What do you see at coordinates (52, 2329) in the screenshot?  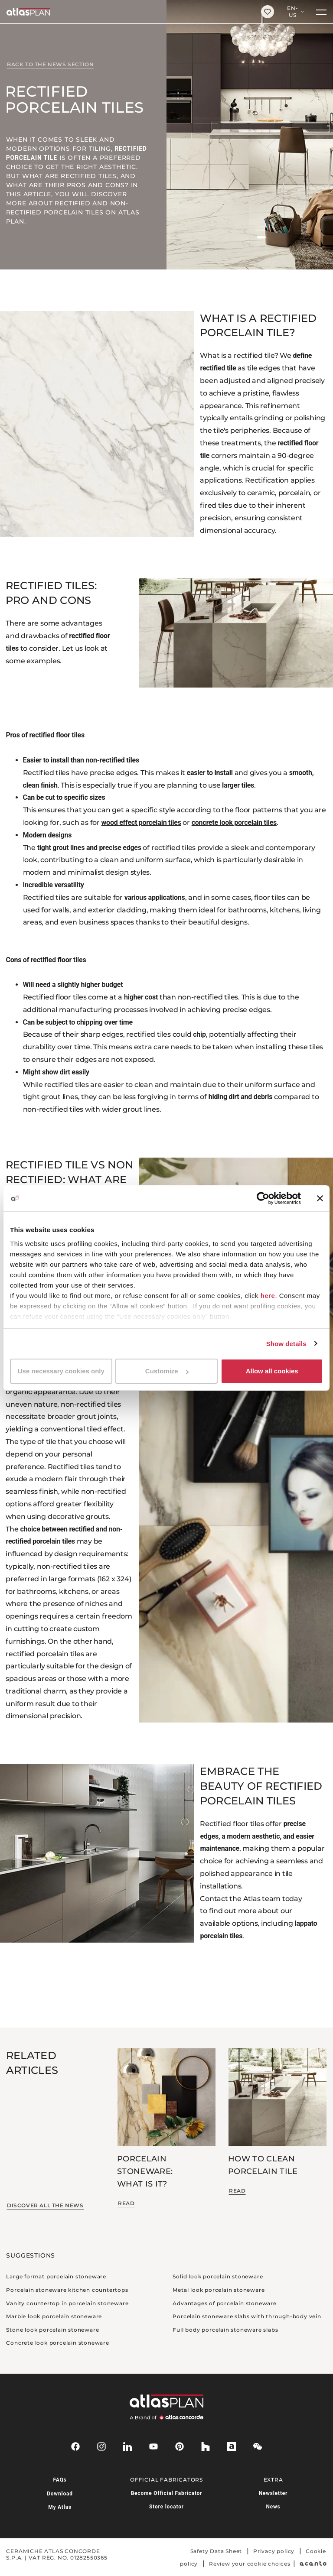 I see `Stone look porcelain stoneware` at bounding box center [52, 2329].